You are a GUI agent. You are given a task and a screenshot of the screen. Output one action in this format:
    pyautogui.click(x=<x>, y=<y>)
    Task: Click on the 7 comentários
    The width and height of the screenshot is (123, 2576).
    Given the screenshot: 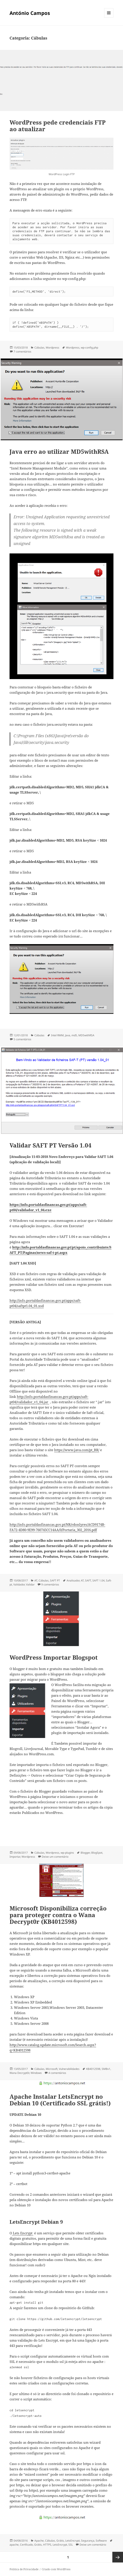 What is the action you would take?
    pyautogui.click(x=22, y=351)
    